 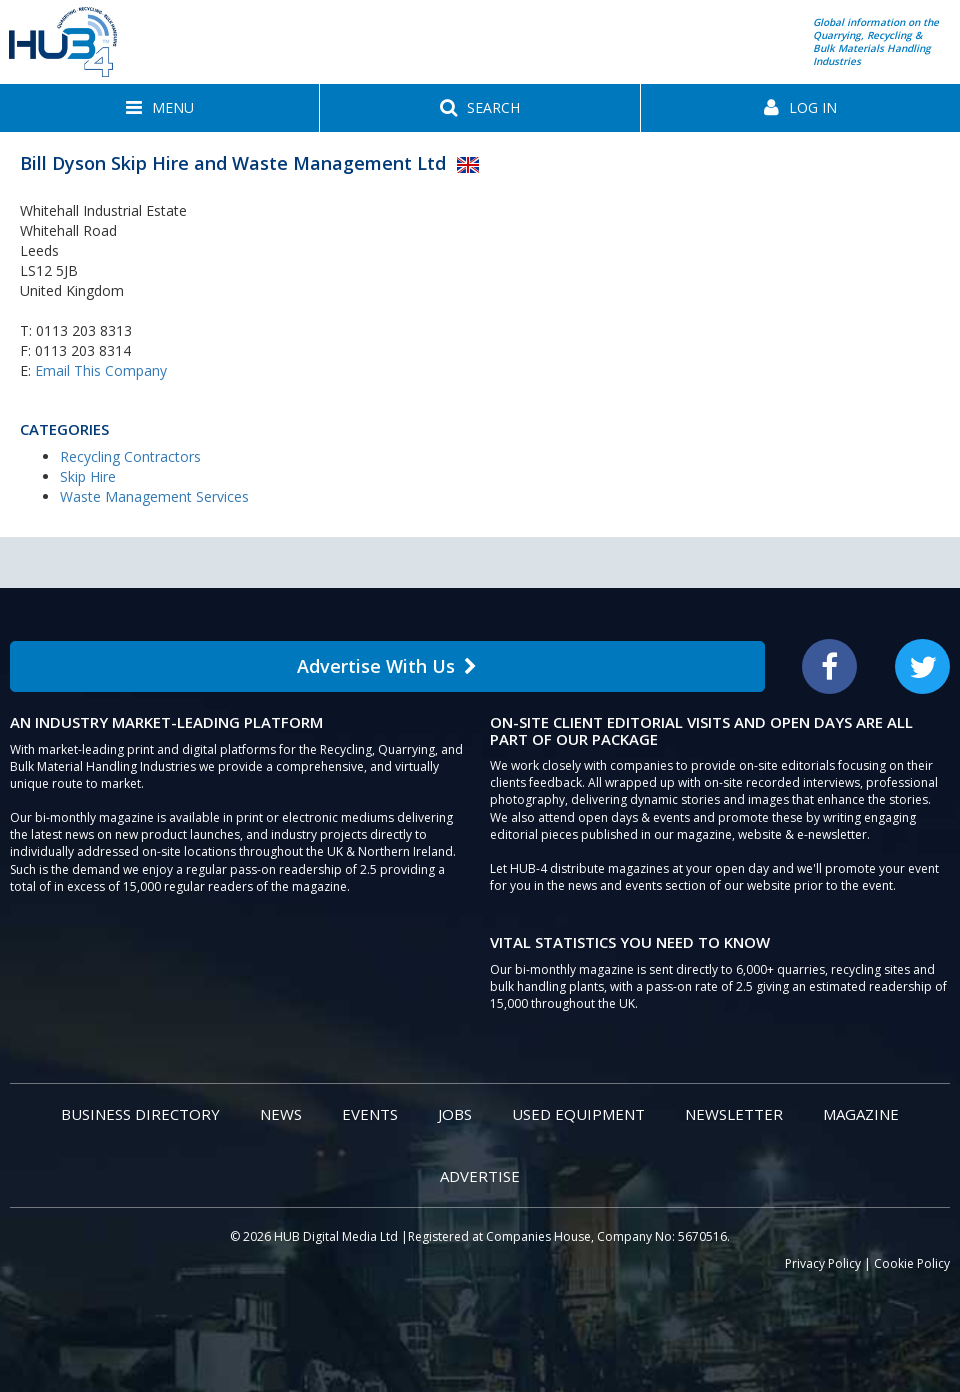 I want to click on Recycling Contractors, so click(x=130, y=456).